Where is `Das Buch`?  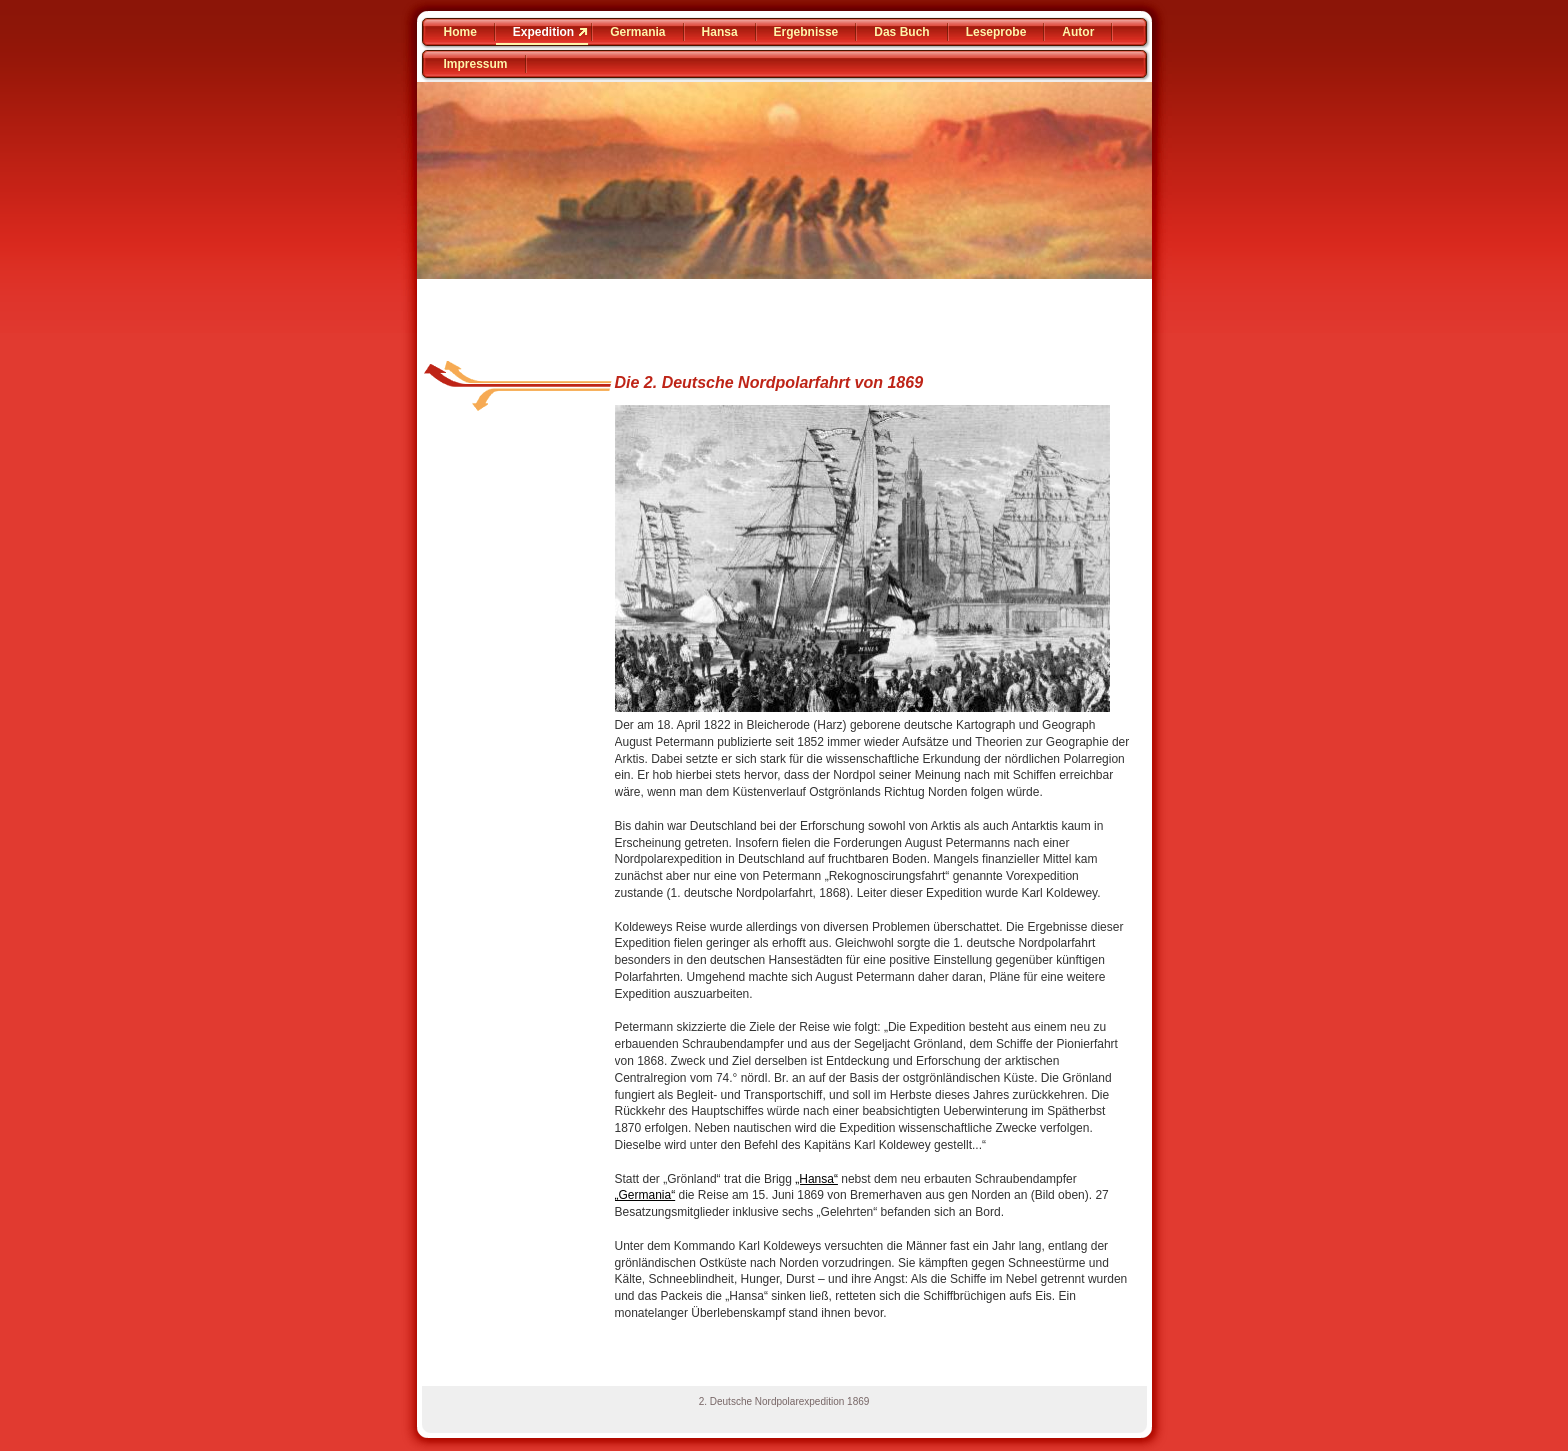 Das Buch is located at coordinates (901, 32).